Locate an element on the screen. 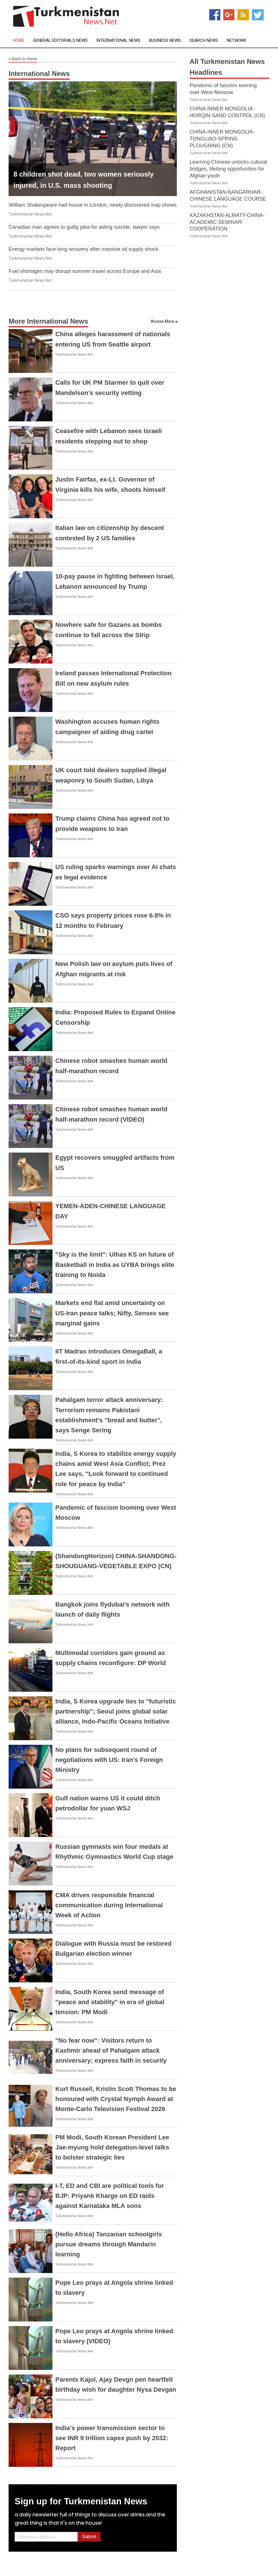 Image resolution: width=278 pixels, height=2576 pixels. "Sky is the limit": Ulhas KS on future of Basketball in India as UYBA brings elite training to Noida is located at coordinates (114, 1264).